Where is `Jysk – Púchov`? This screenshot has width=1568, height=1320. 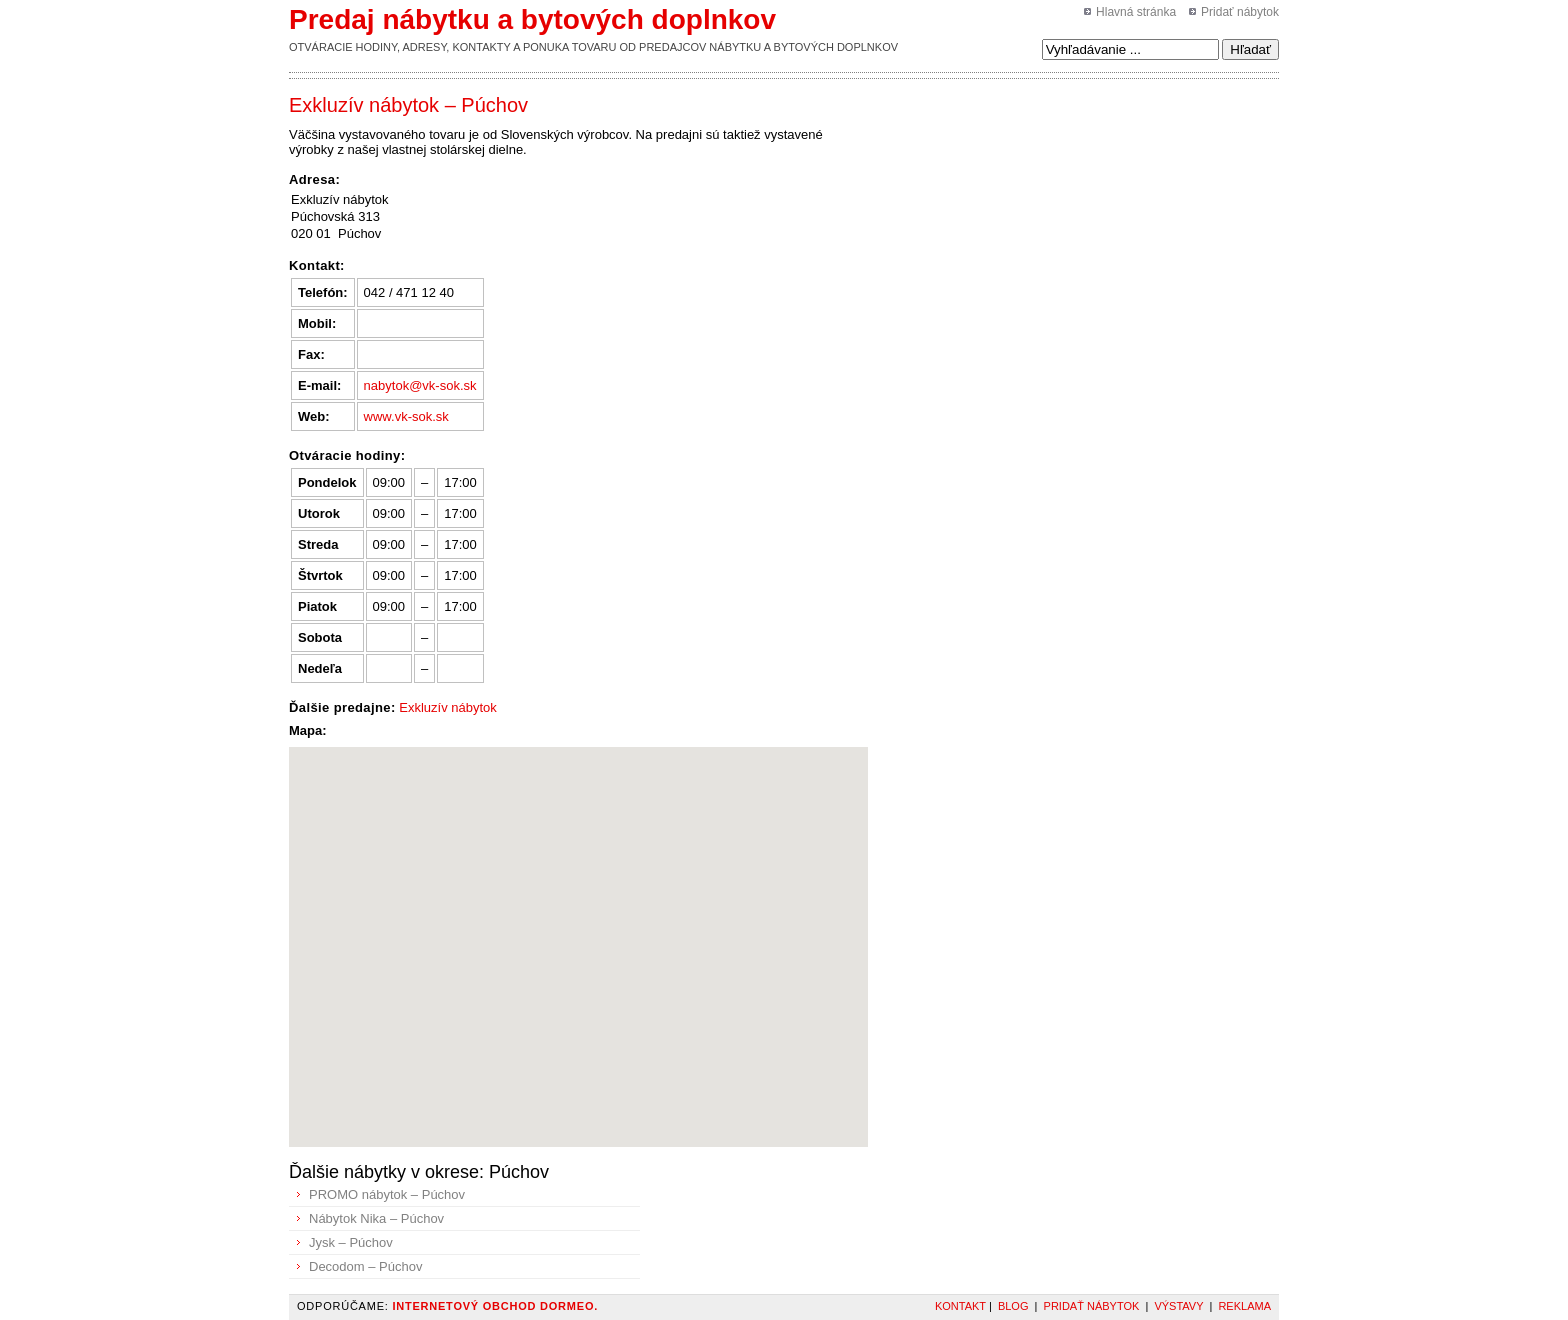
Jysk – Púchov is located at coordinates (351, 1242).